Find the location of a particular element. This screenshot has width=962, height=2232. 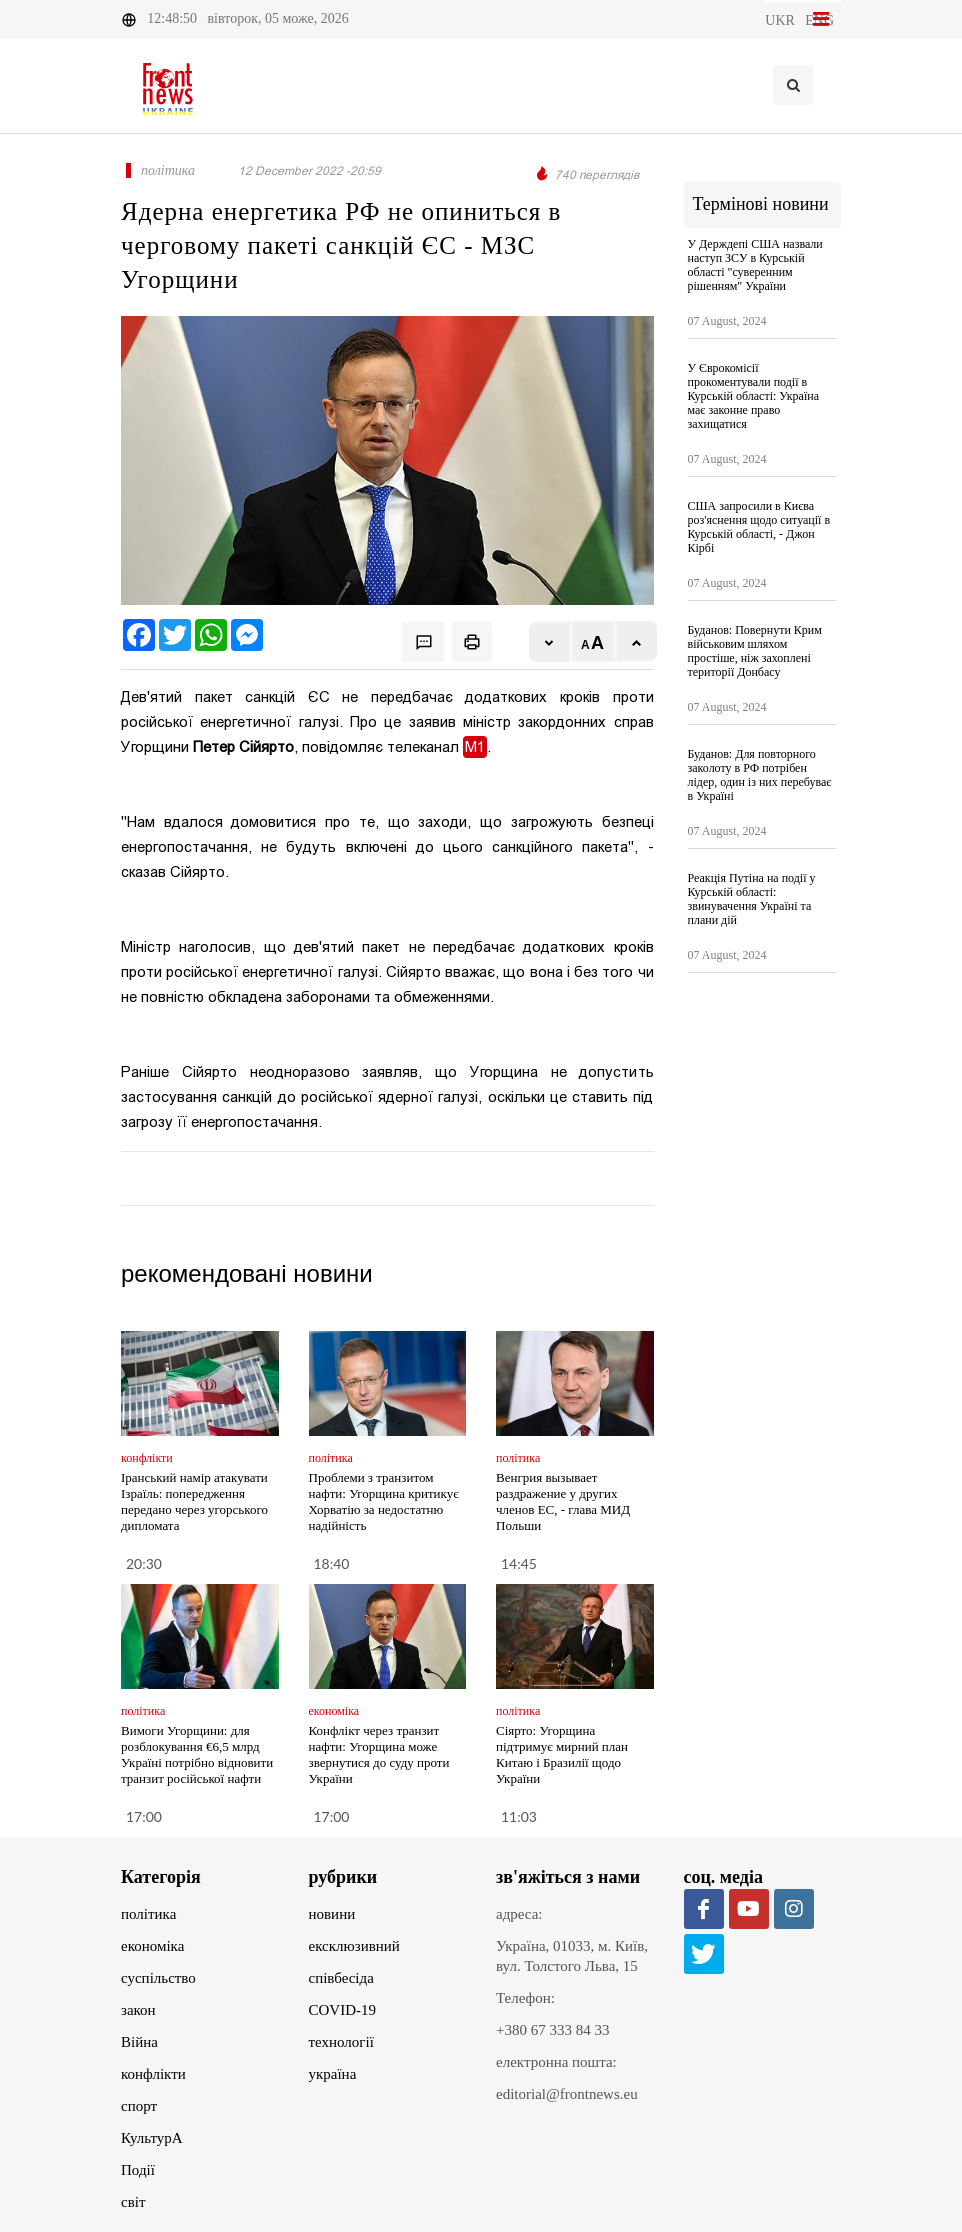

адреса: is located at coordinates (519, 1914).